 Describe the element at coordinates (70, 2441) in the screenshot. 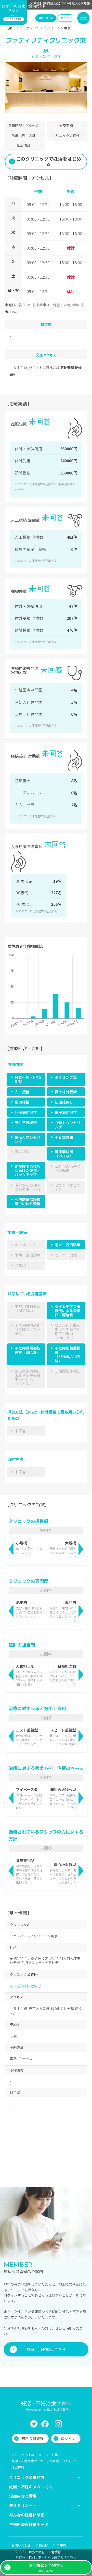

I see `お知らせ` at that location.